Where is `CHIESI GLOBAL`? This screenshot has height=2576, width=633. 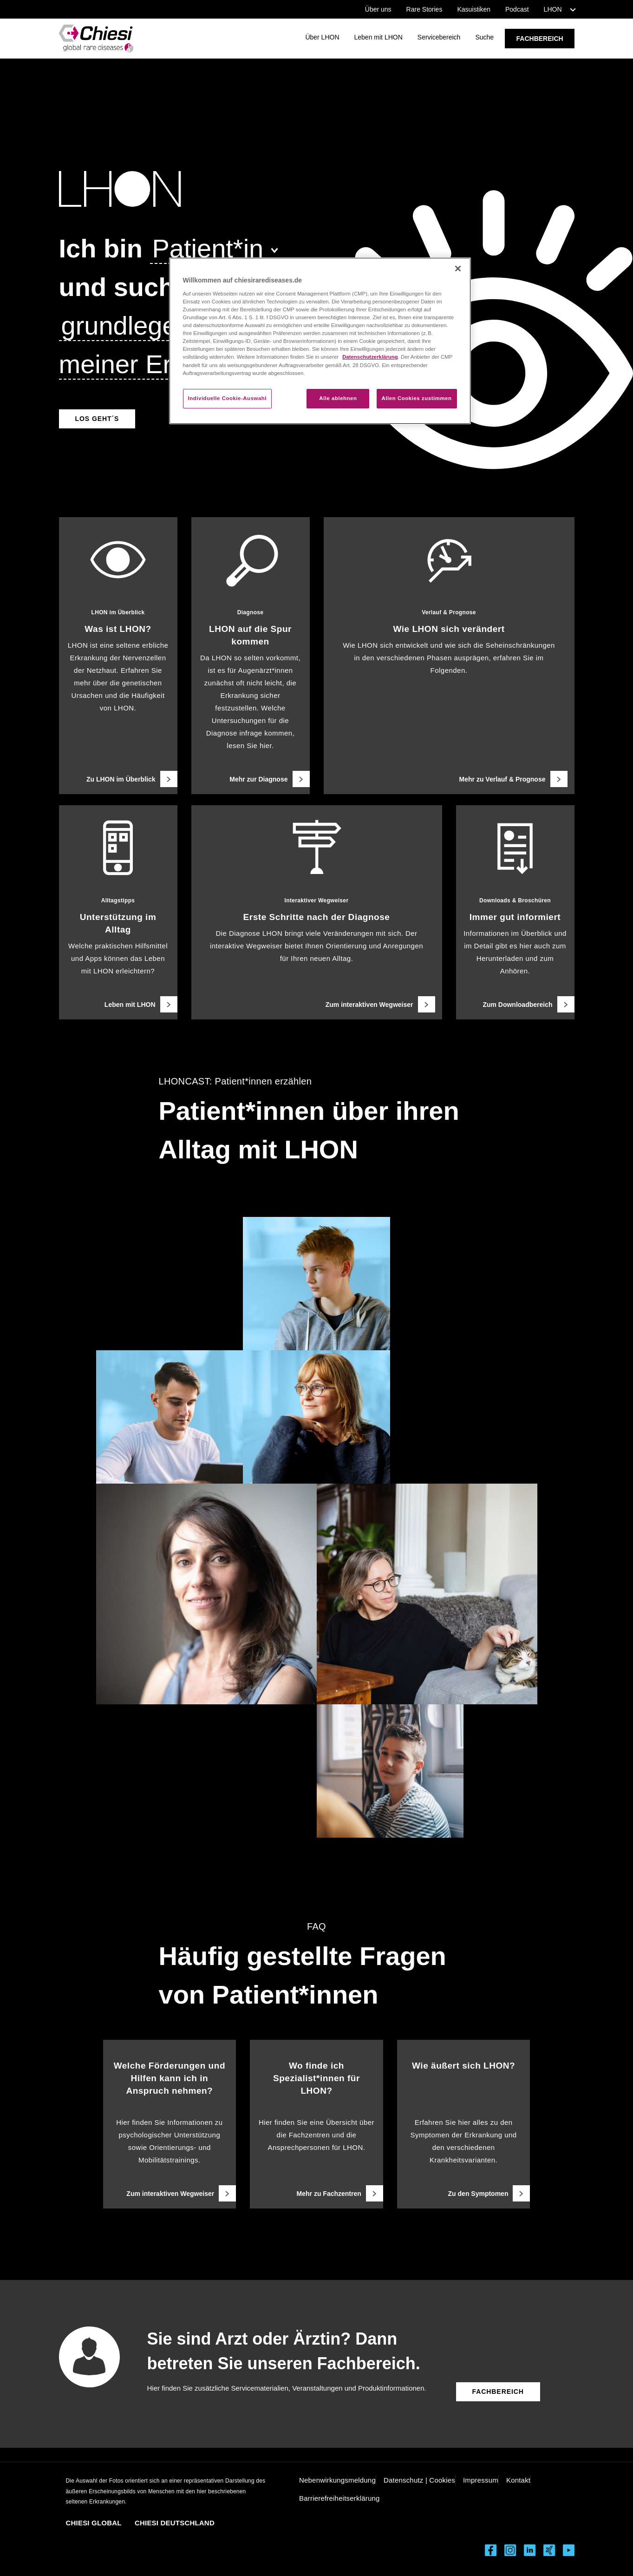 CHIESI GLOBAL is located at coordinates (94, 2522).